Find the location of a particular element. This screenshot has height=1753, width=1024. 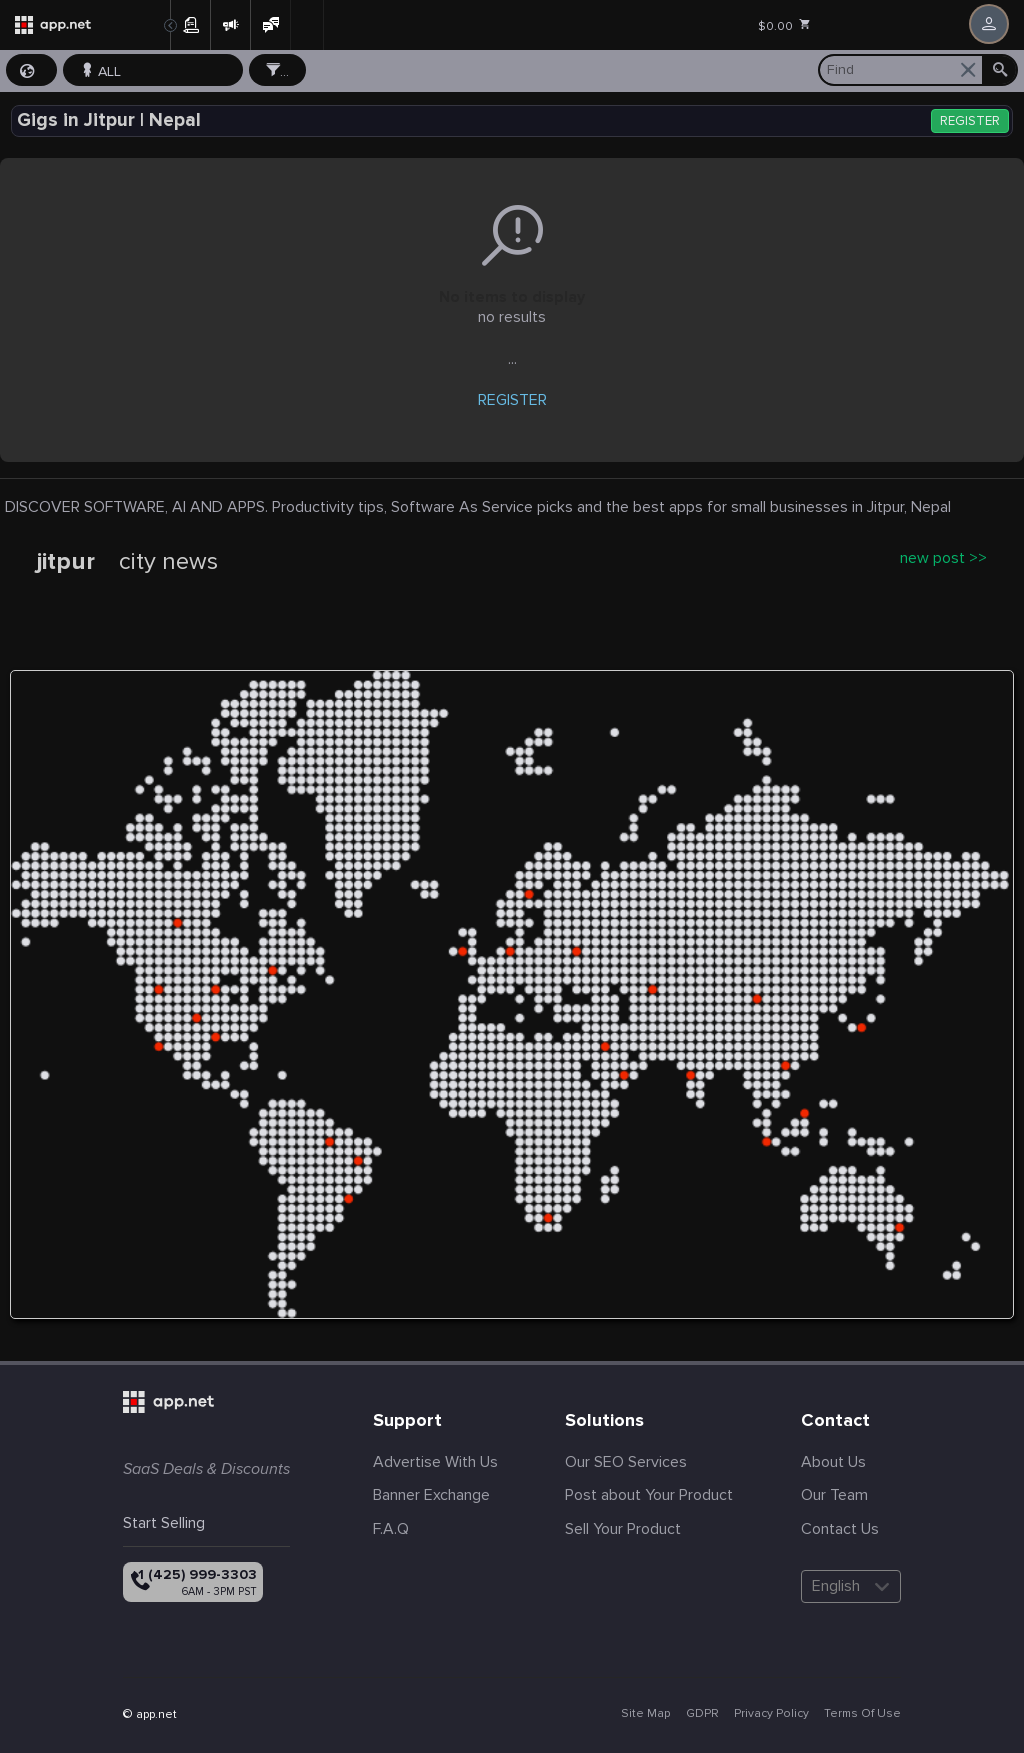

F.A.Q is located at coordinates (391, 1529).